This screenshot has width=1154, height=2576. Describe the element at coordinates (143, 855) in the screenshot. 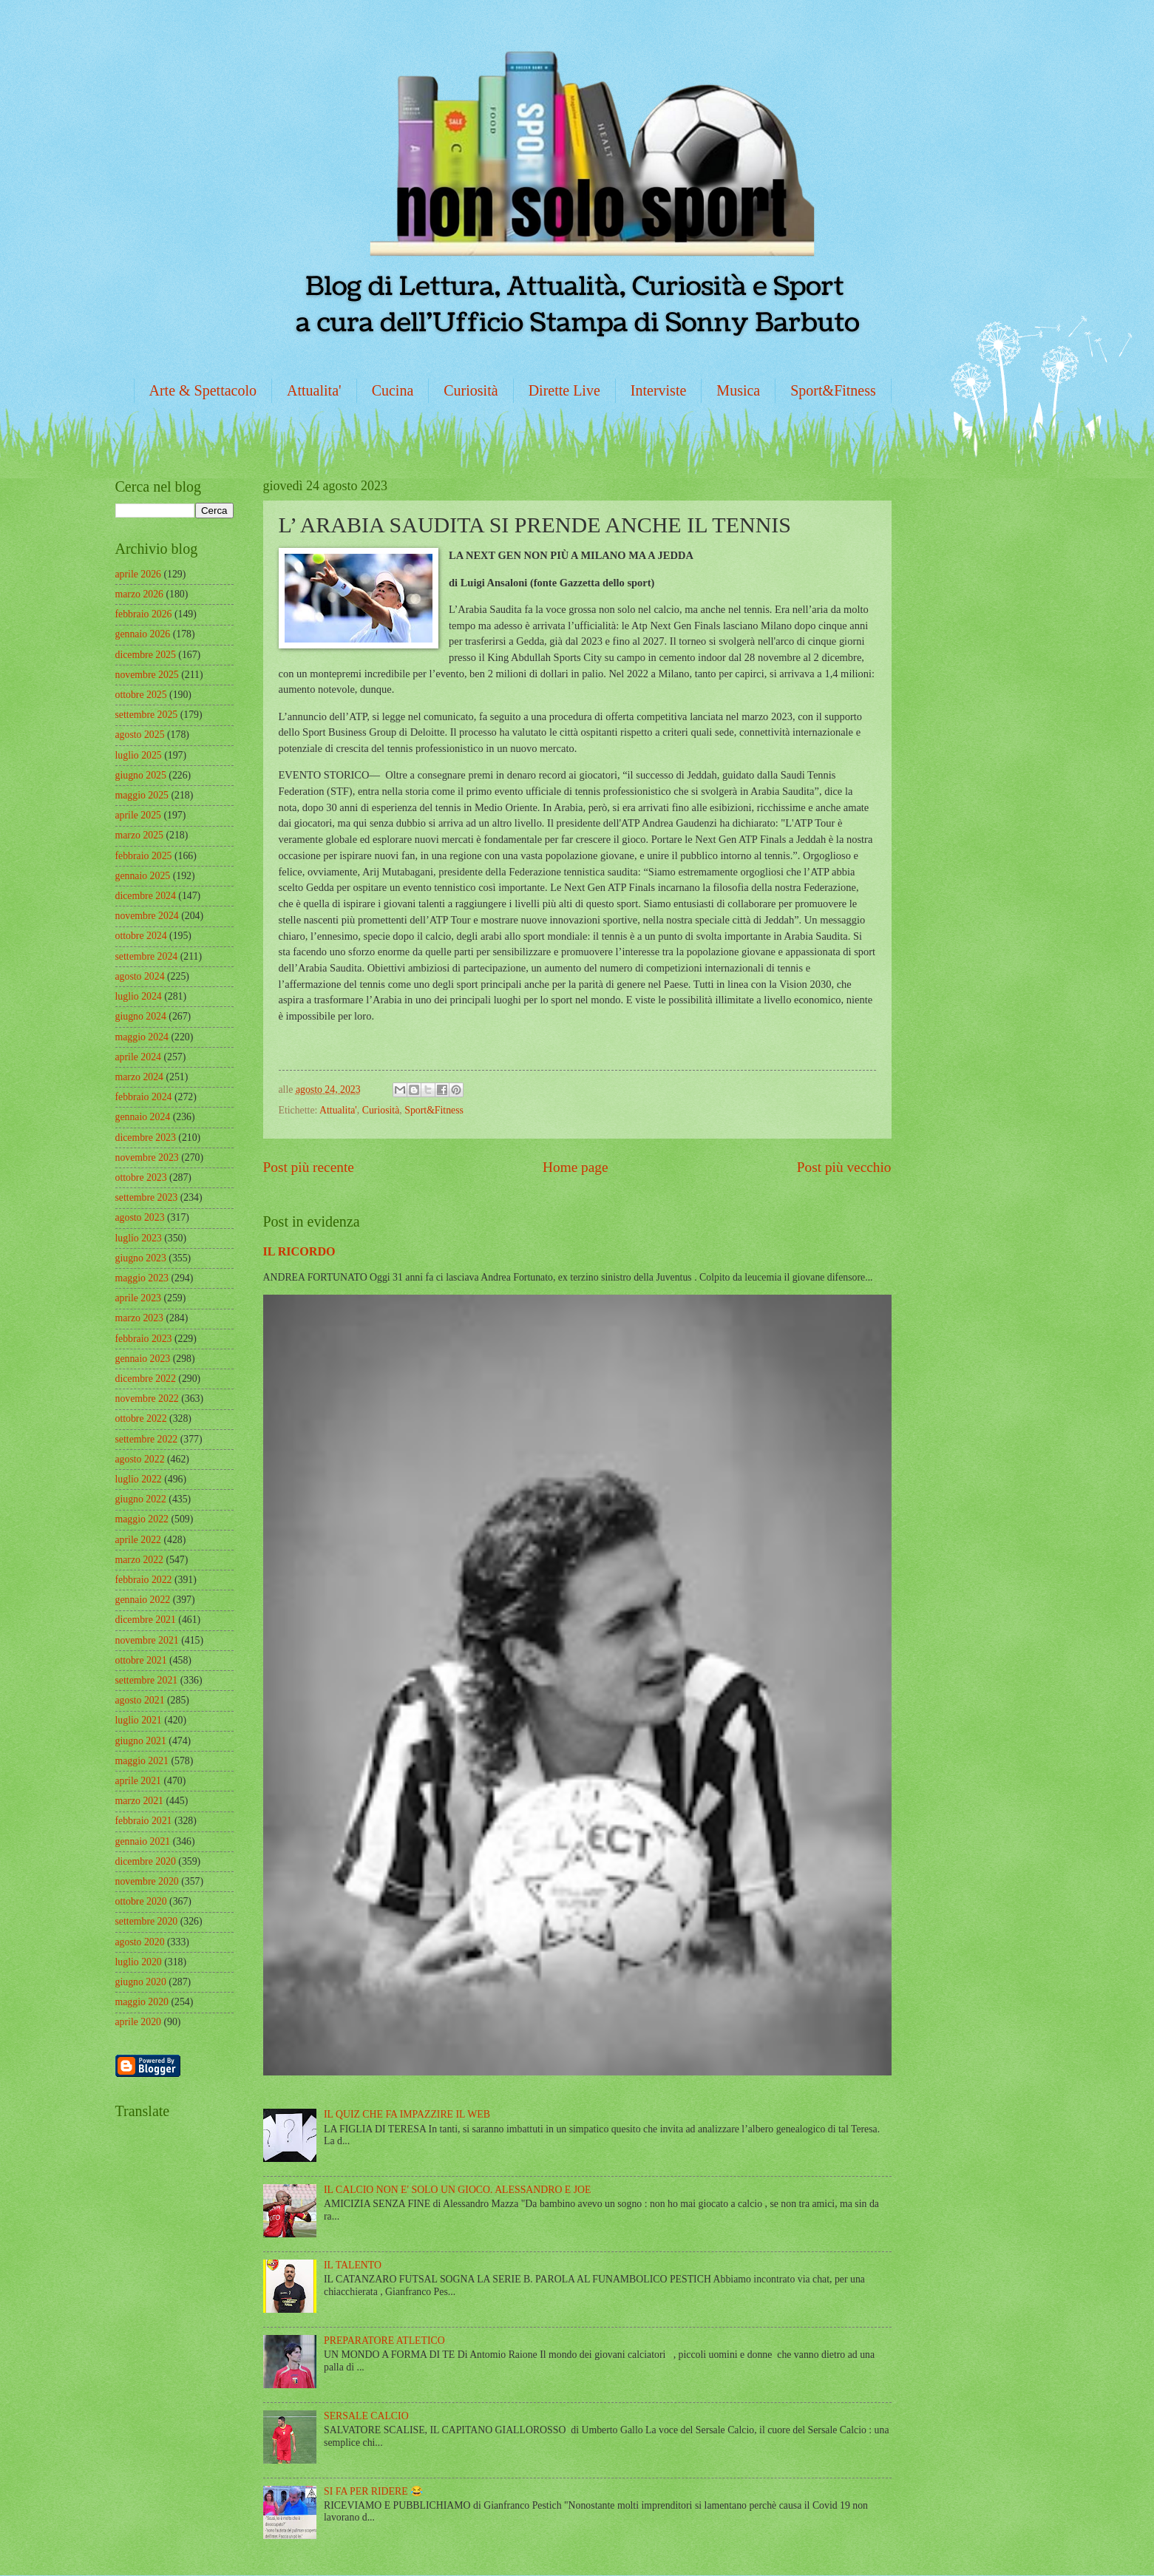

I see `febbraio 2025` at that location.